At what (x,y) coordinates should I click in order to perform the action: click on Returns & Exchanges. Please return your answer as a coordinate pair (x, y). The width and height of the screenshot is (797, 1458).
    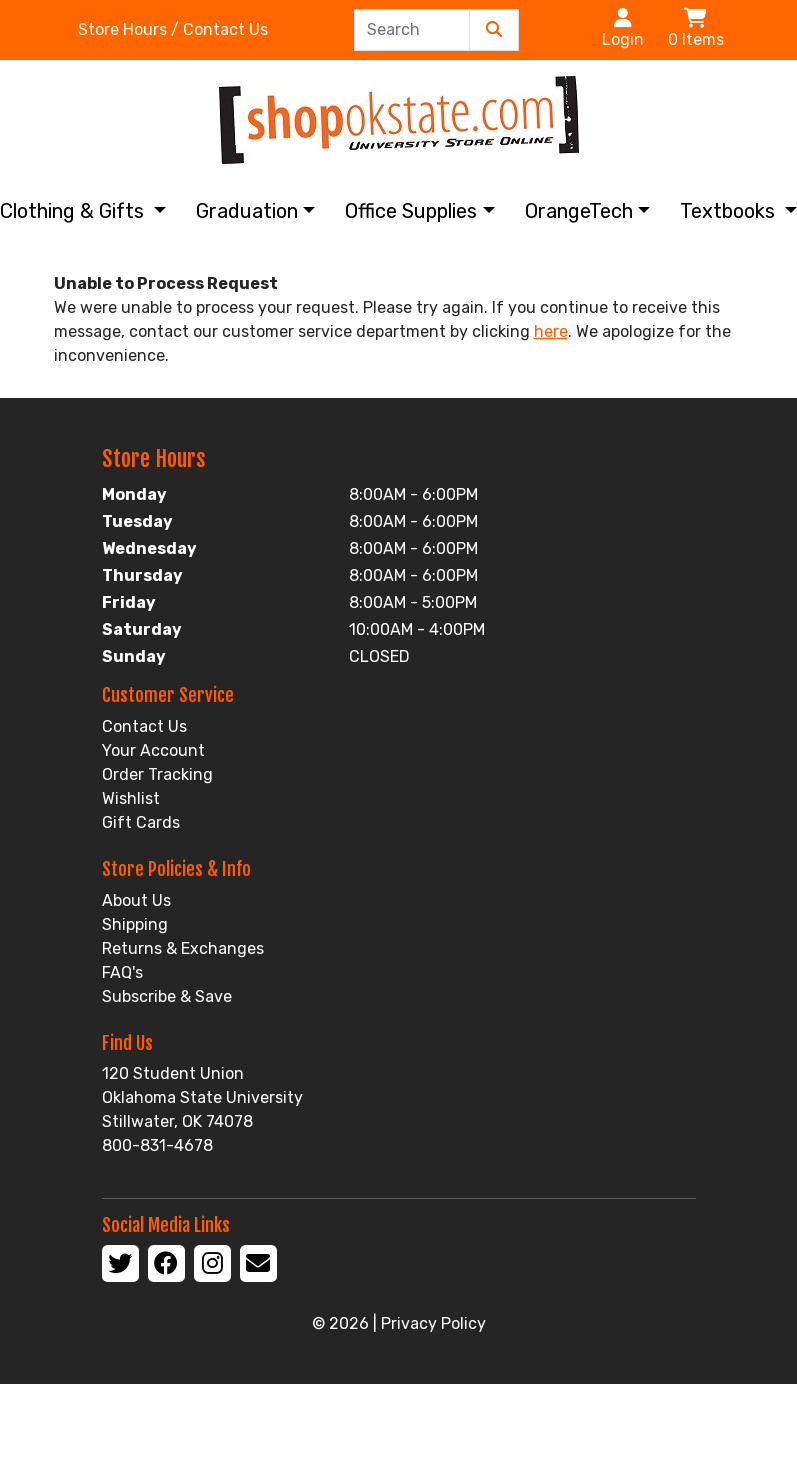
    Looking at the image, I should click on (183, 948).